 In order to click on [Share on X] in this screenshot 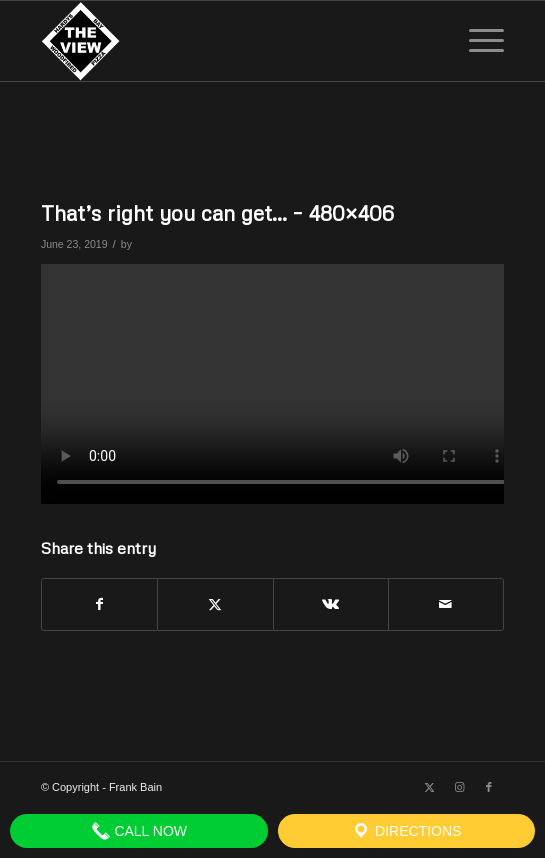, I will do `click(215, 604)`.